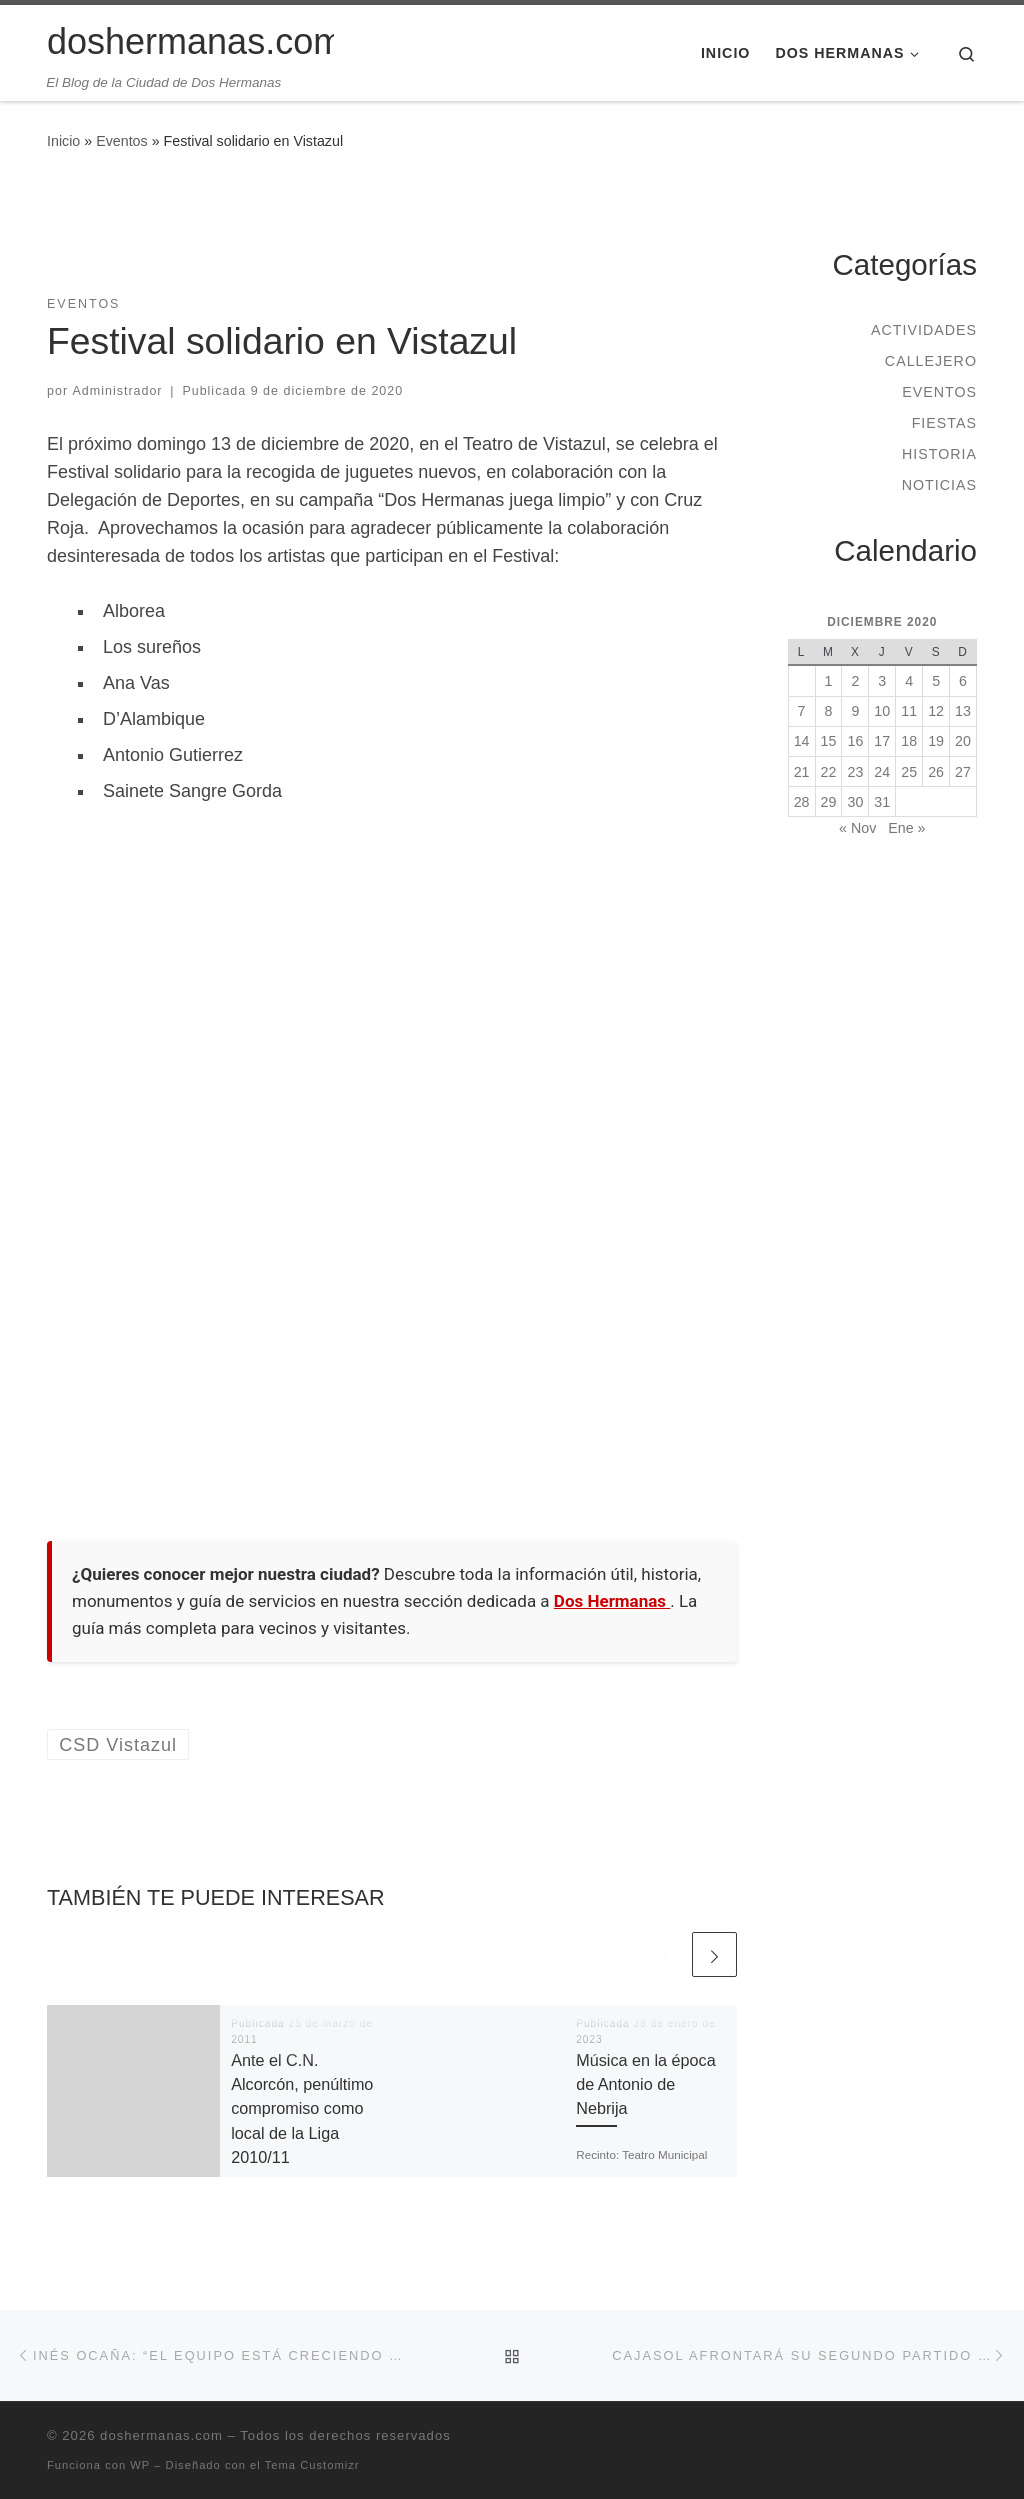 The height and width of the screenshot is (2499, 1024). I want to click on 7 [Entradas publicadas el 7 de December de 2020], so click(802, 711).